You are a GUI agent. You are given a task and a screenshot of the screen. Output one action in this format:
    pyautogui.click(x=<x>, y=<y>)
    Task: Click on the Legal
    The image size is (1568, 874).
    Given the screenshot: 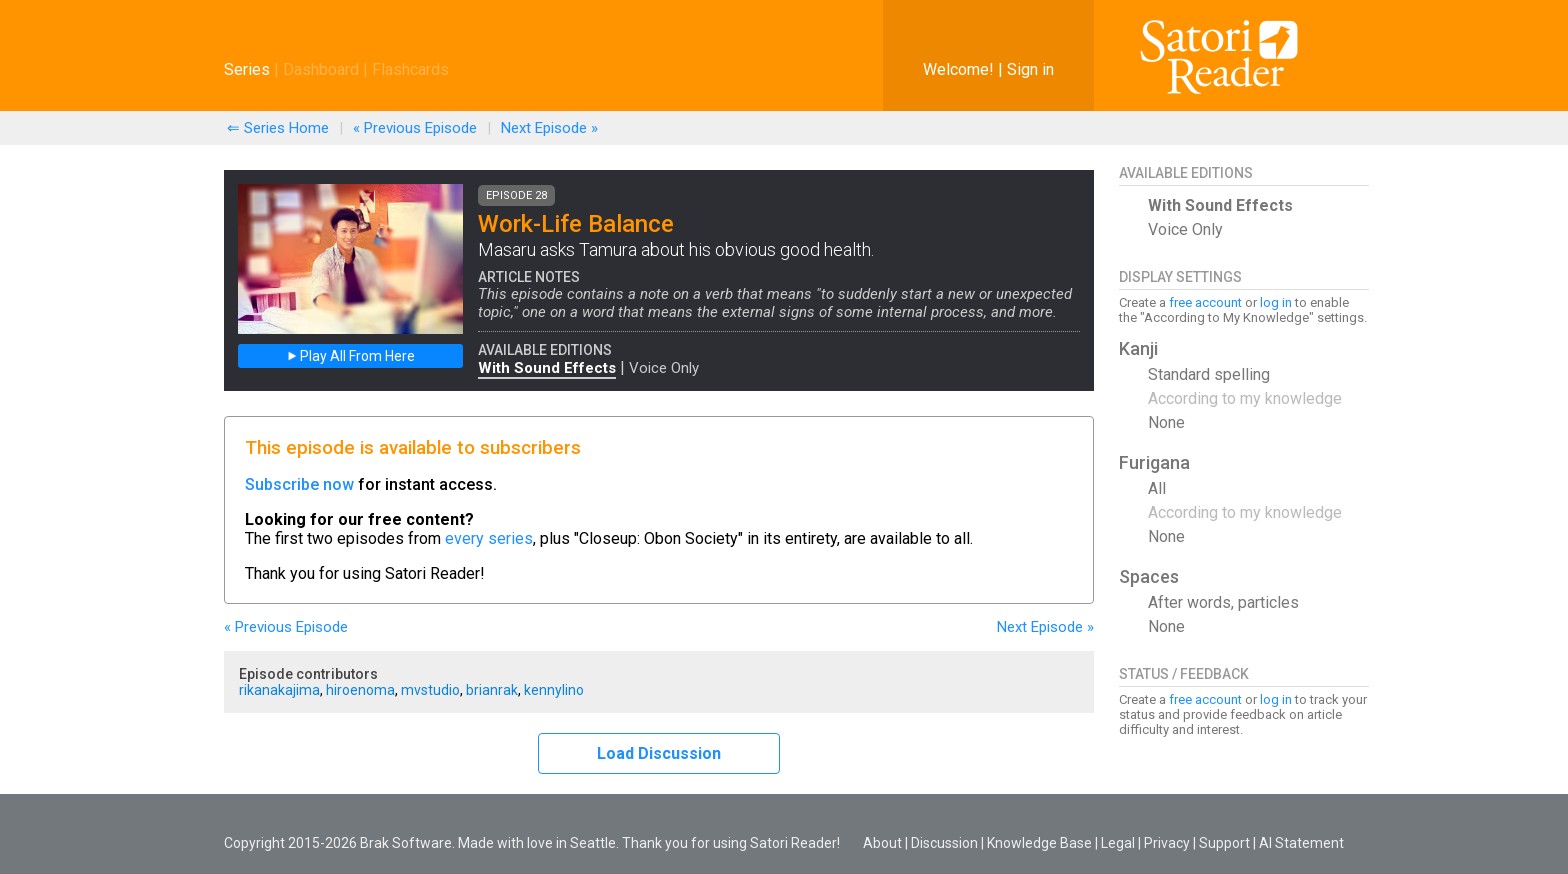 What is the action you would take?
    pyautogui.click(x=1118, y=843)
    